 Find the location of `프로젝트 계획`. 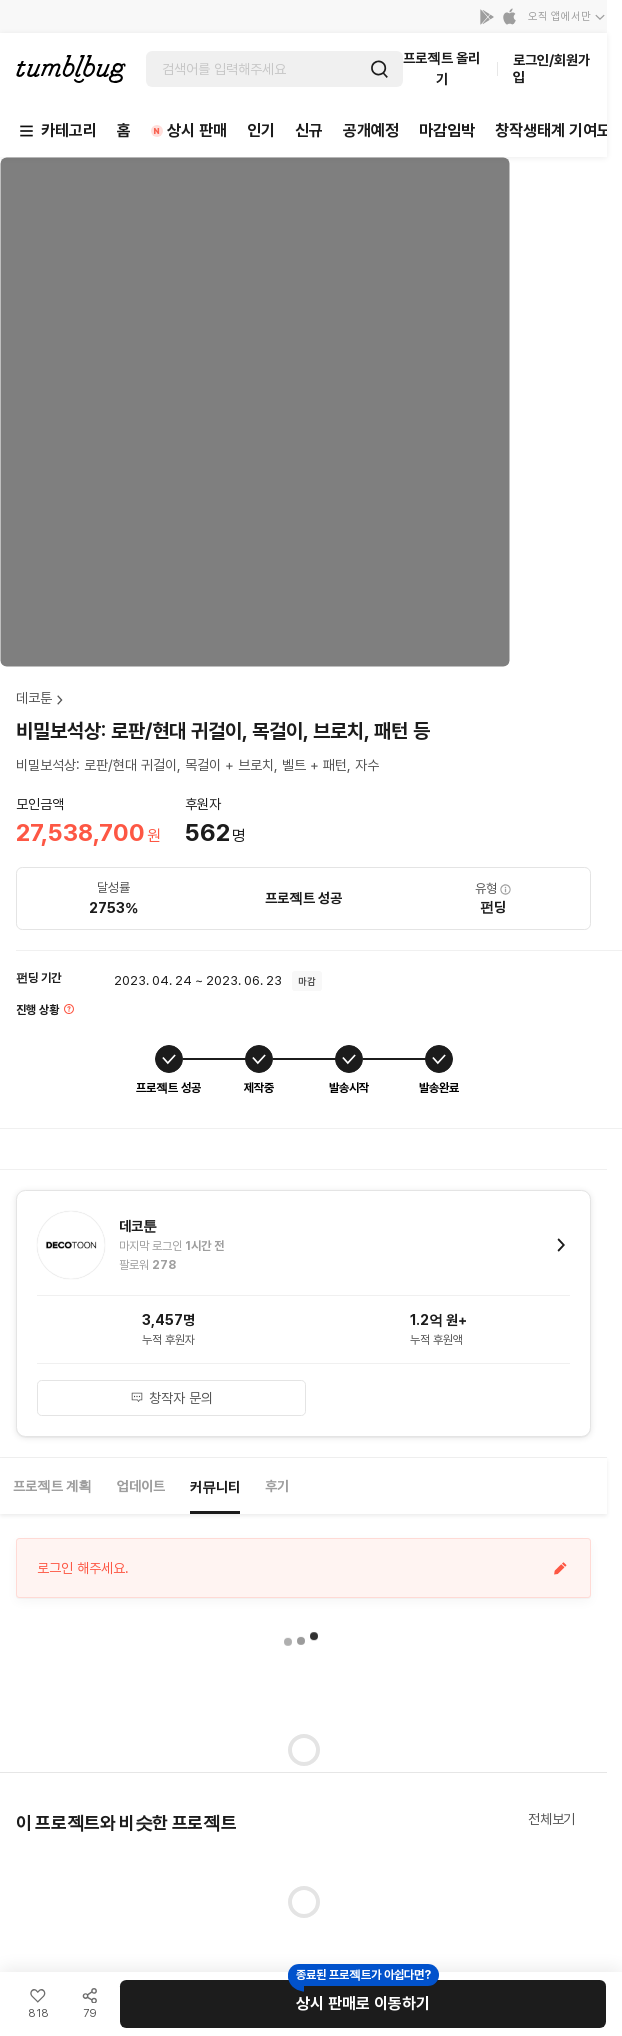

프로젝트 계획 is located at coordinates (52, 1486).